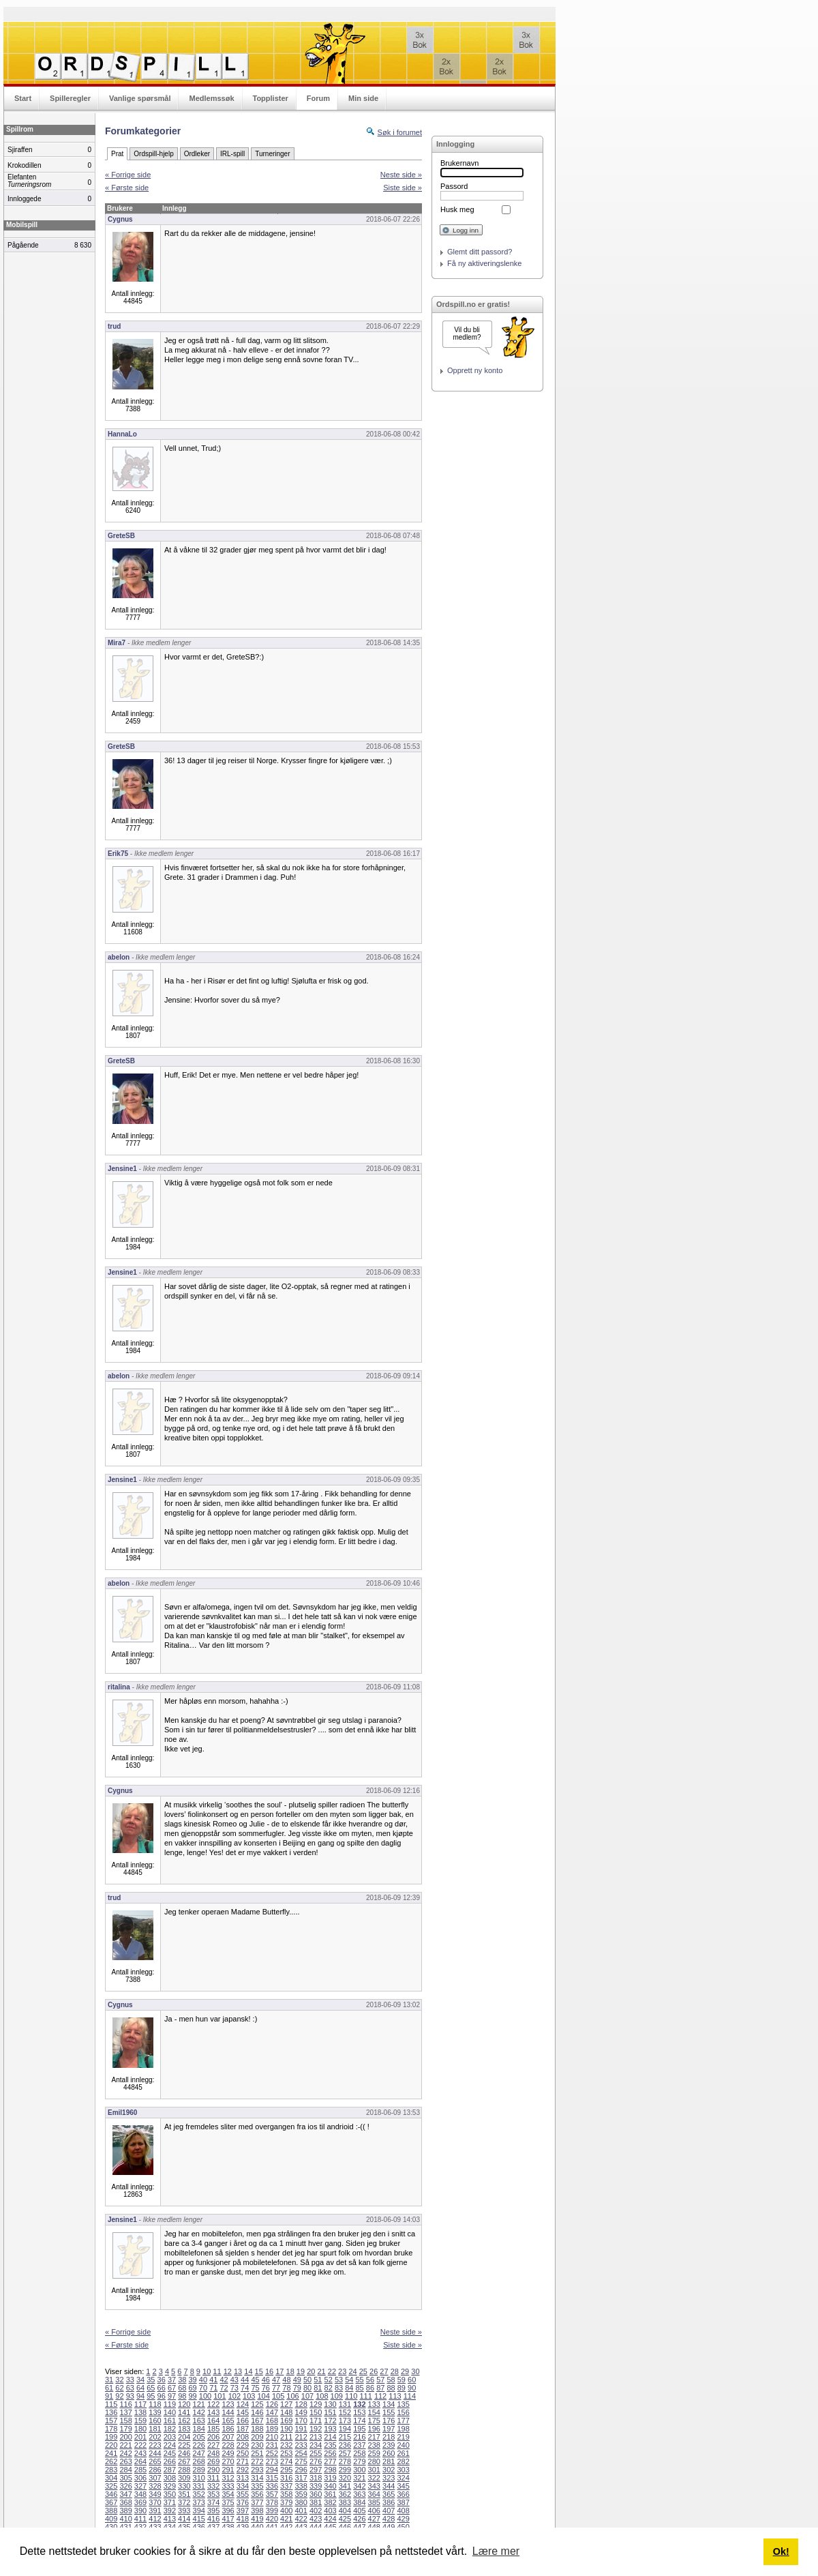 The width and height of the screenshot is (818, 2576). I want to click on Brukernavn, so click(459, 163).